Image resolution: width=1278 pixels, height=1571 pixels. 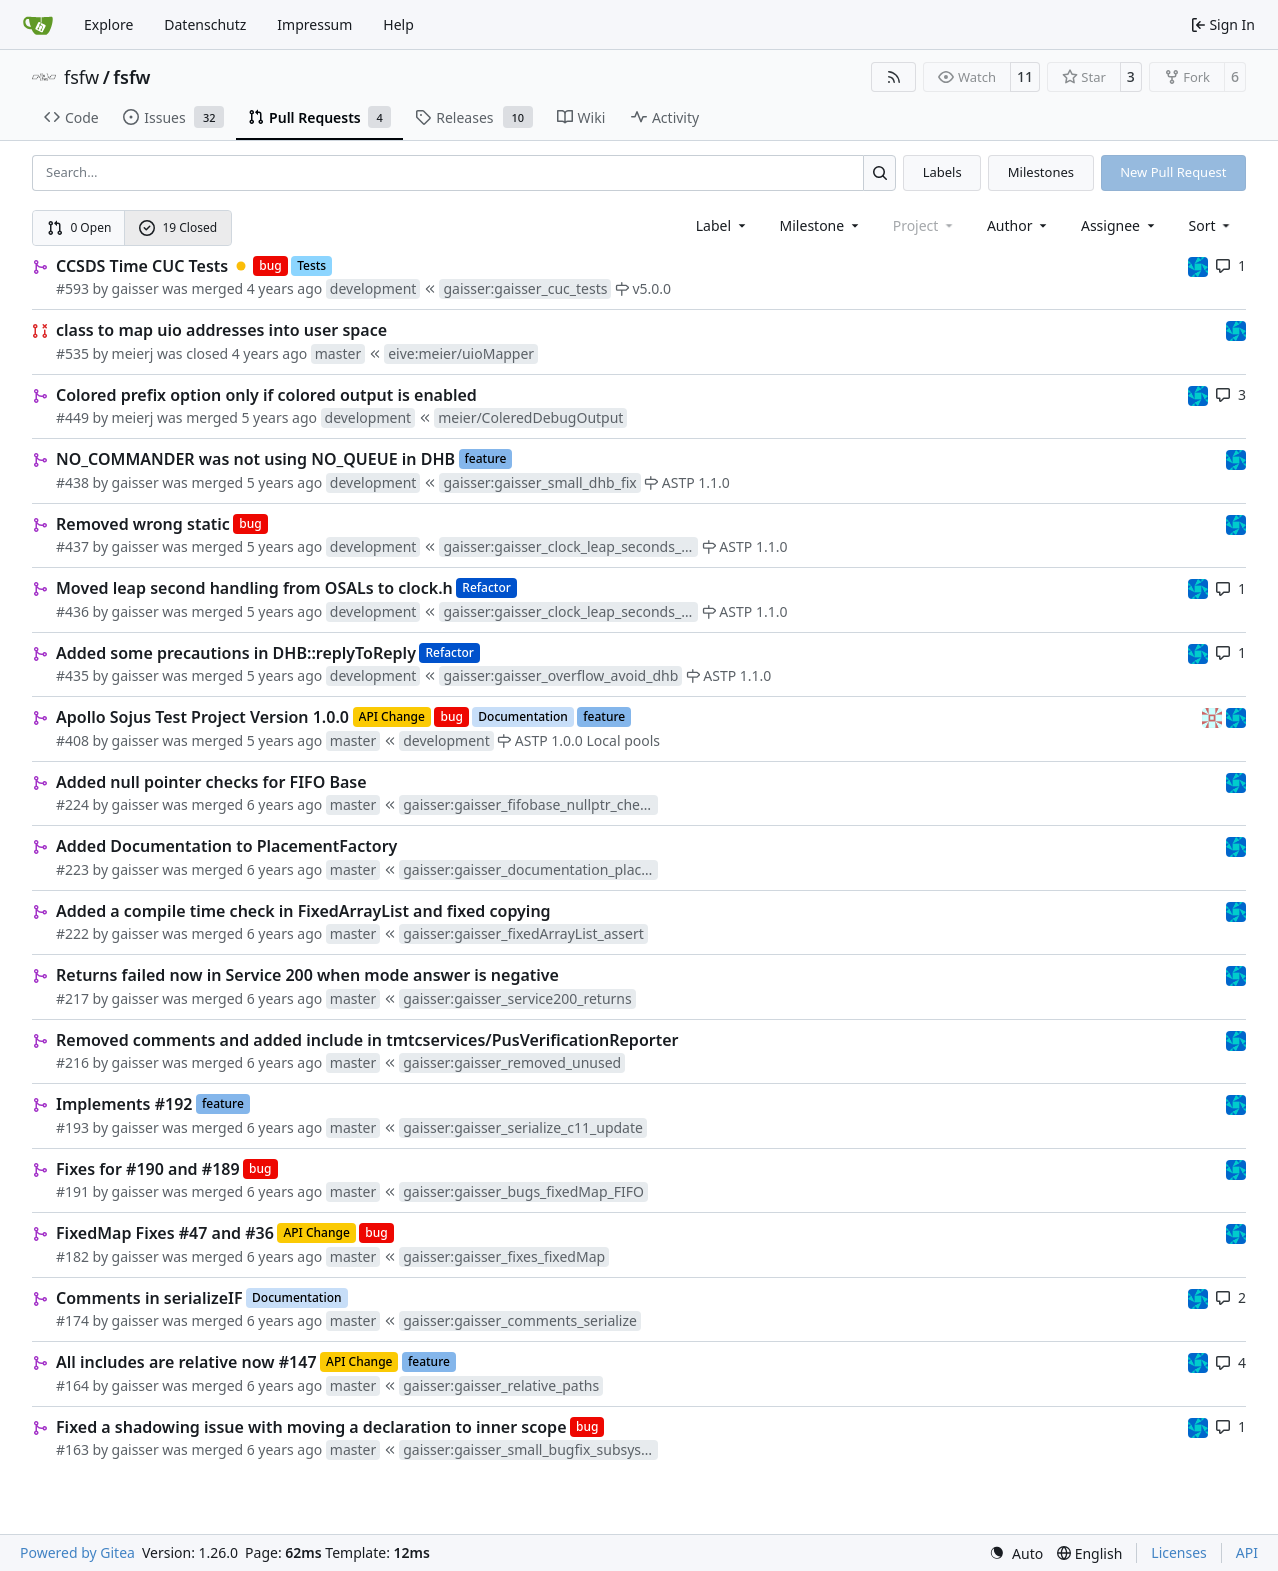 I want to click on #593, so click(x=72, y=288).